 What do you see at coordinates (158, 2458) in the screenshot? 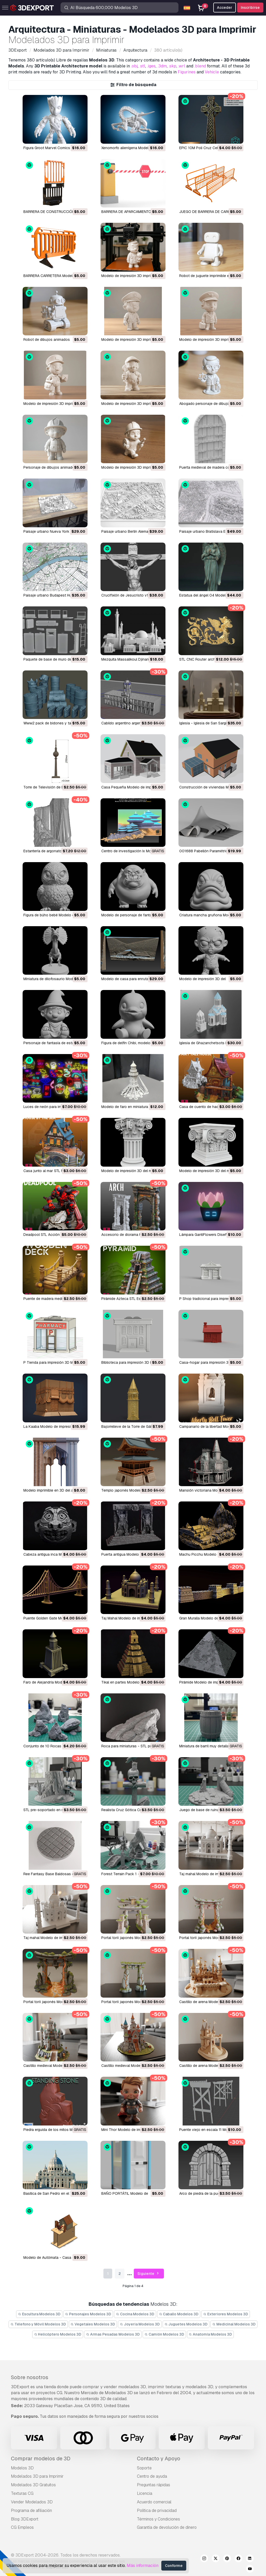
I see `Contacto y Apoyo` at bounding box center [158, 2458].